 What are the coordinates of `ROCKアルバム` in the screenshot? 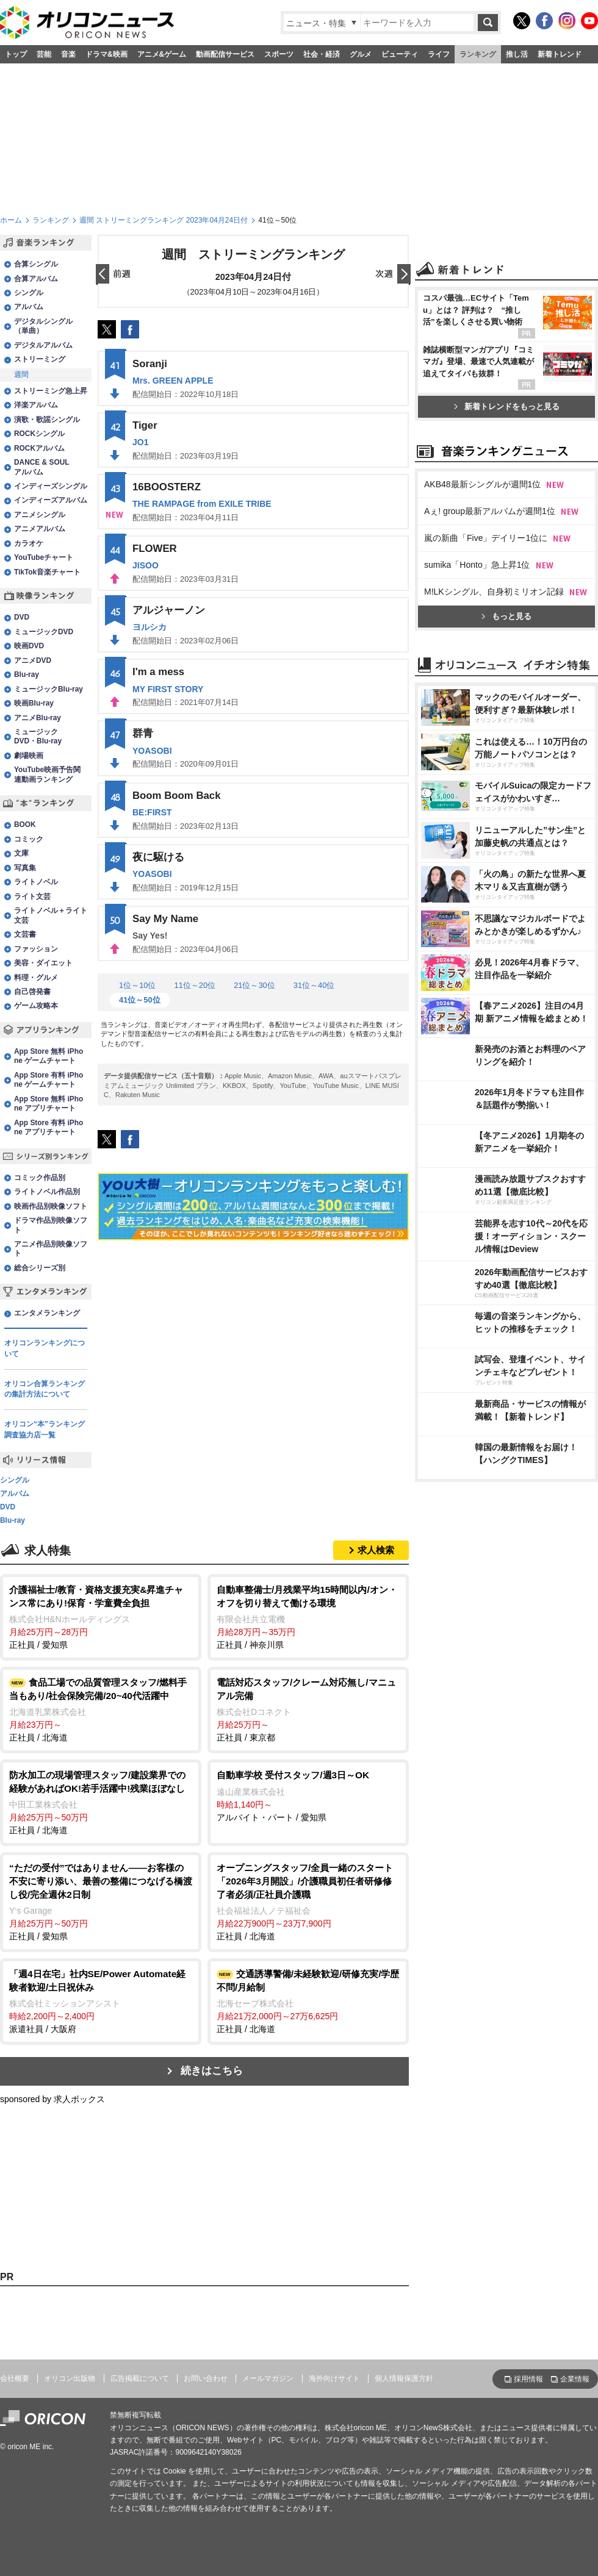 It's located at (39, 448).